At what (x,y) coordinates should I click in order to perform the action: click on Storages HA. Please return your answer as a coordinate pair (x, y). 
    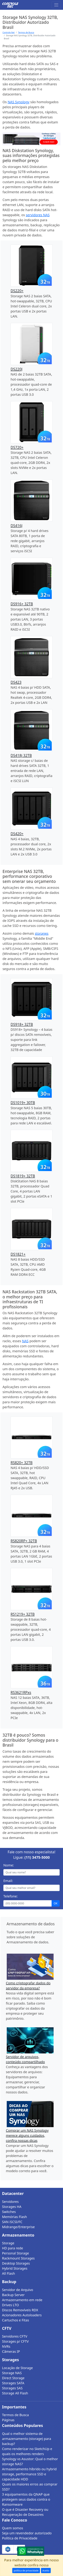
    Looking at the image, I should click on (11, 2206).